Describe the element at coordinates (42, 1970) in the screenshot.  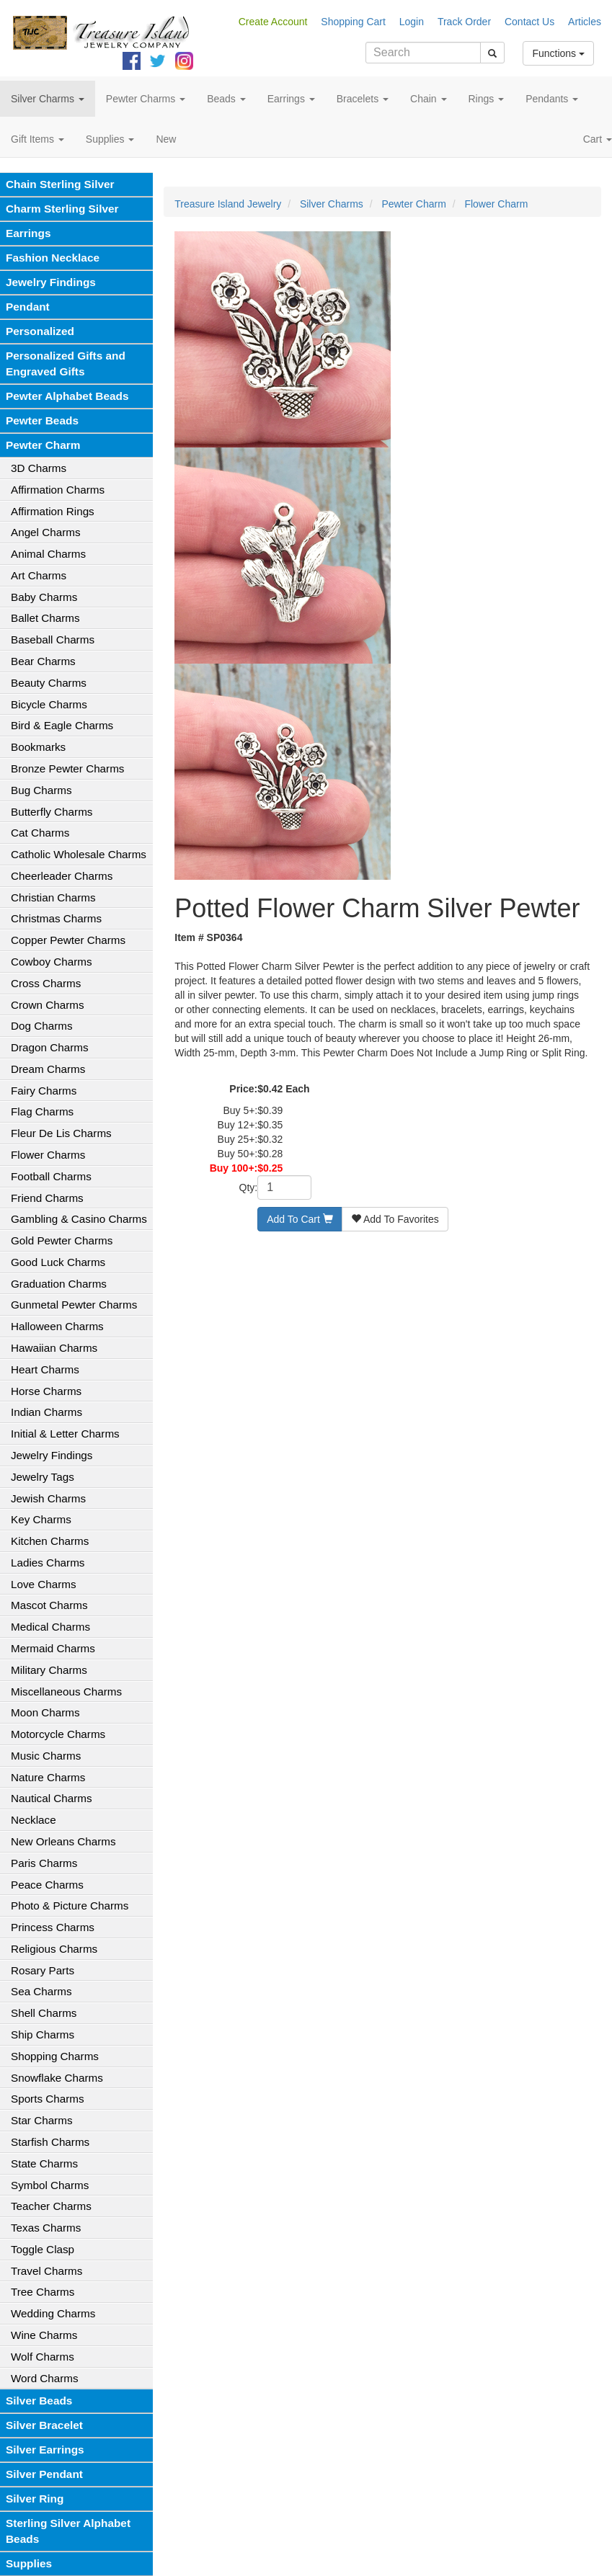
I see `Rosary Parts` at that location.